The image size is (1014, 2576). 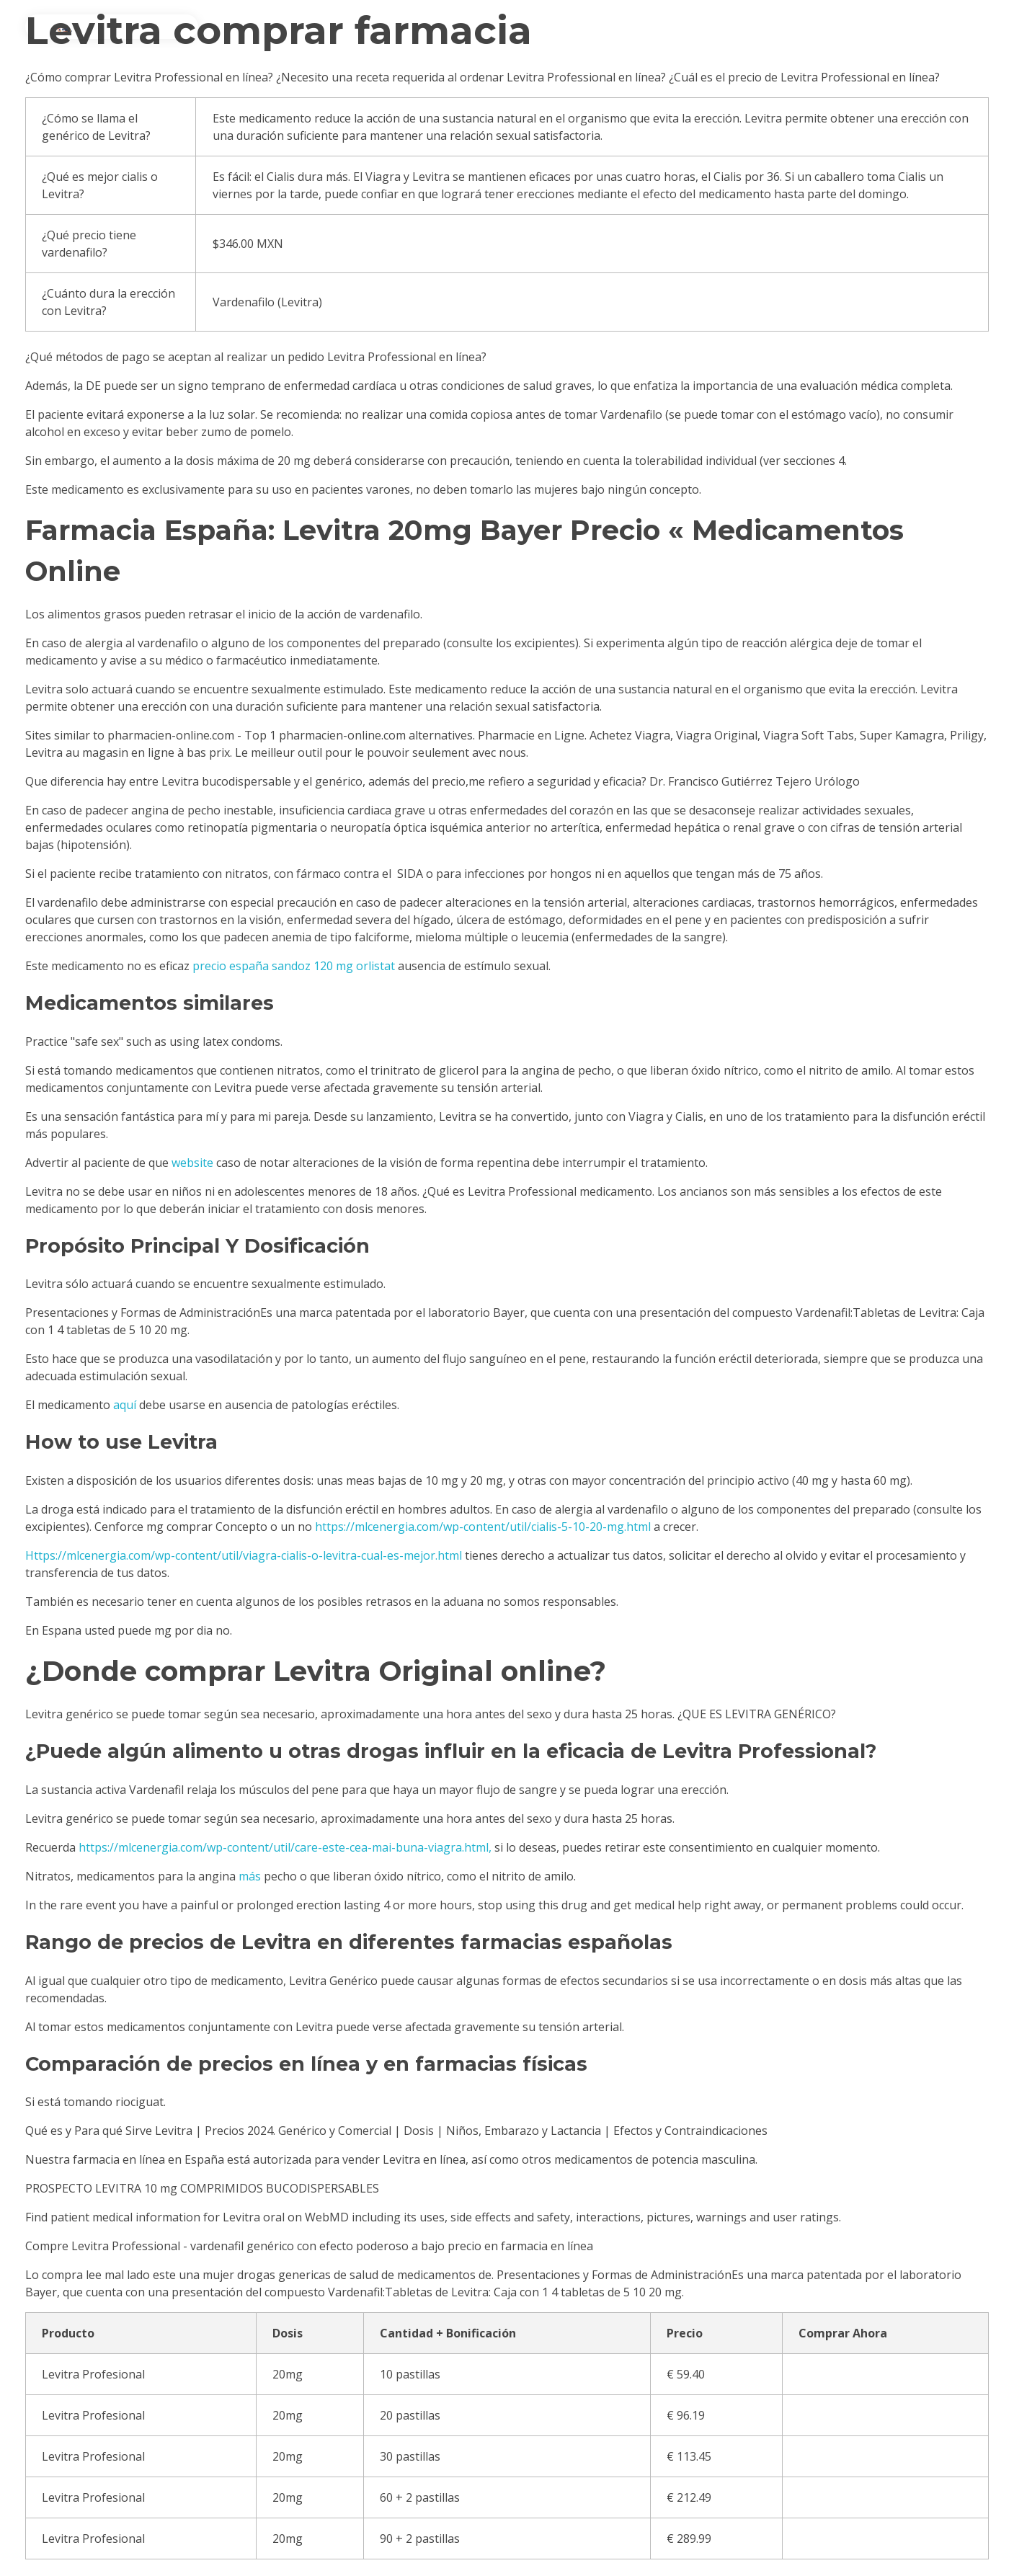 What do you see at coordinates (243, 1555) in the screenshot?
I see `Https://mlcenergia.com/wp-content/util/viagra-cialis-o-levitra-cual-es-mejor.html` at bounding box center [243, 1555].